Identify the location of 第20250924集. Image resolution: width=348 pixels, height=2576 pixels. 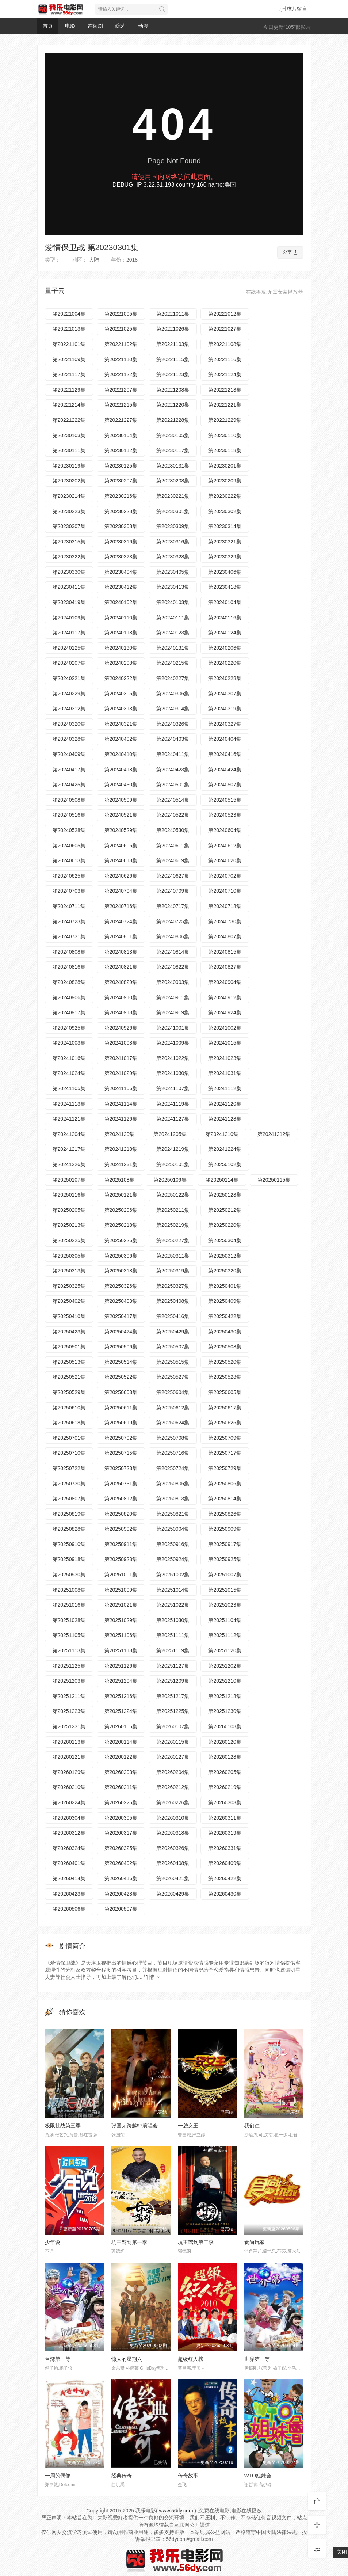
(172, 1559).